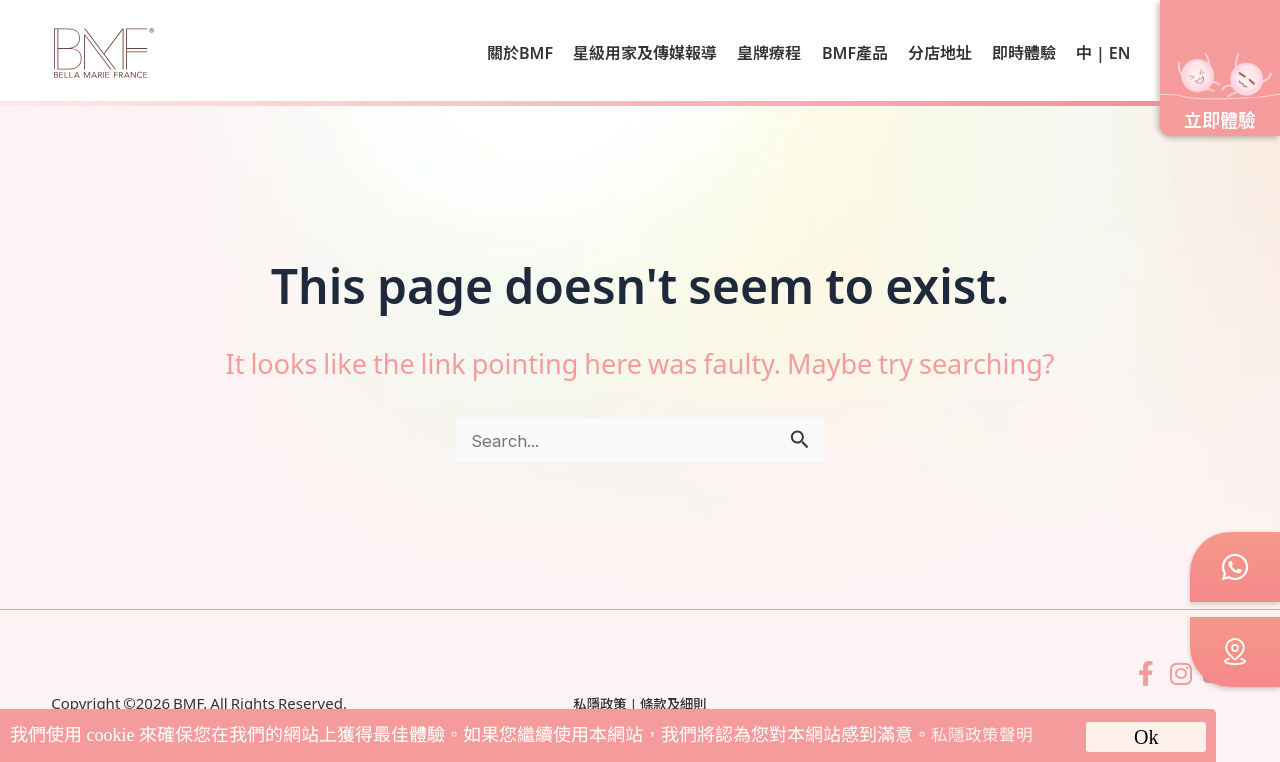 Image resolution: width=1280 pixels, height=762 pixels. I want to click on 皇牌療程, so click(769, 52).